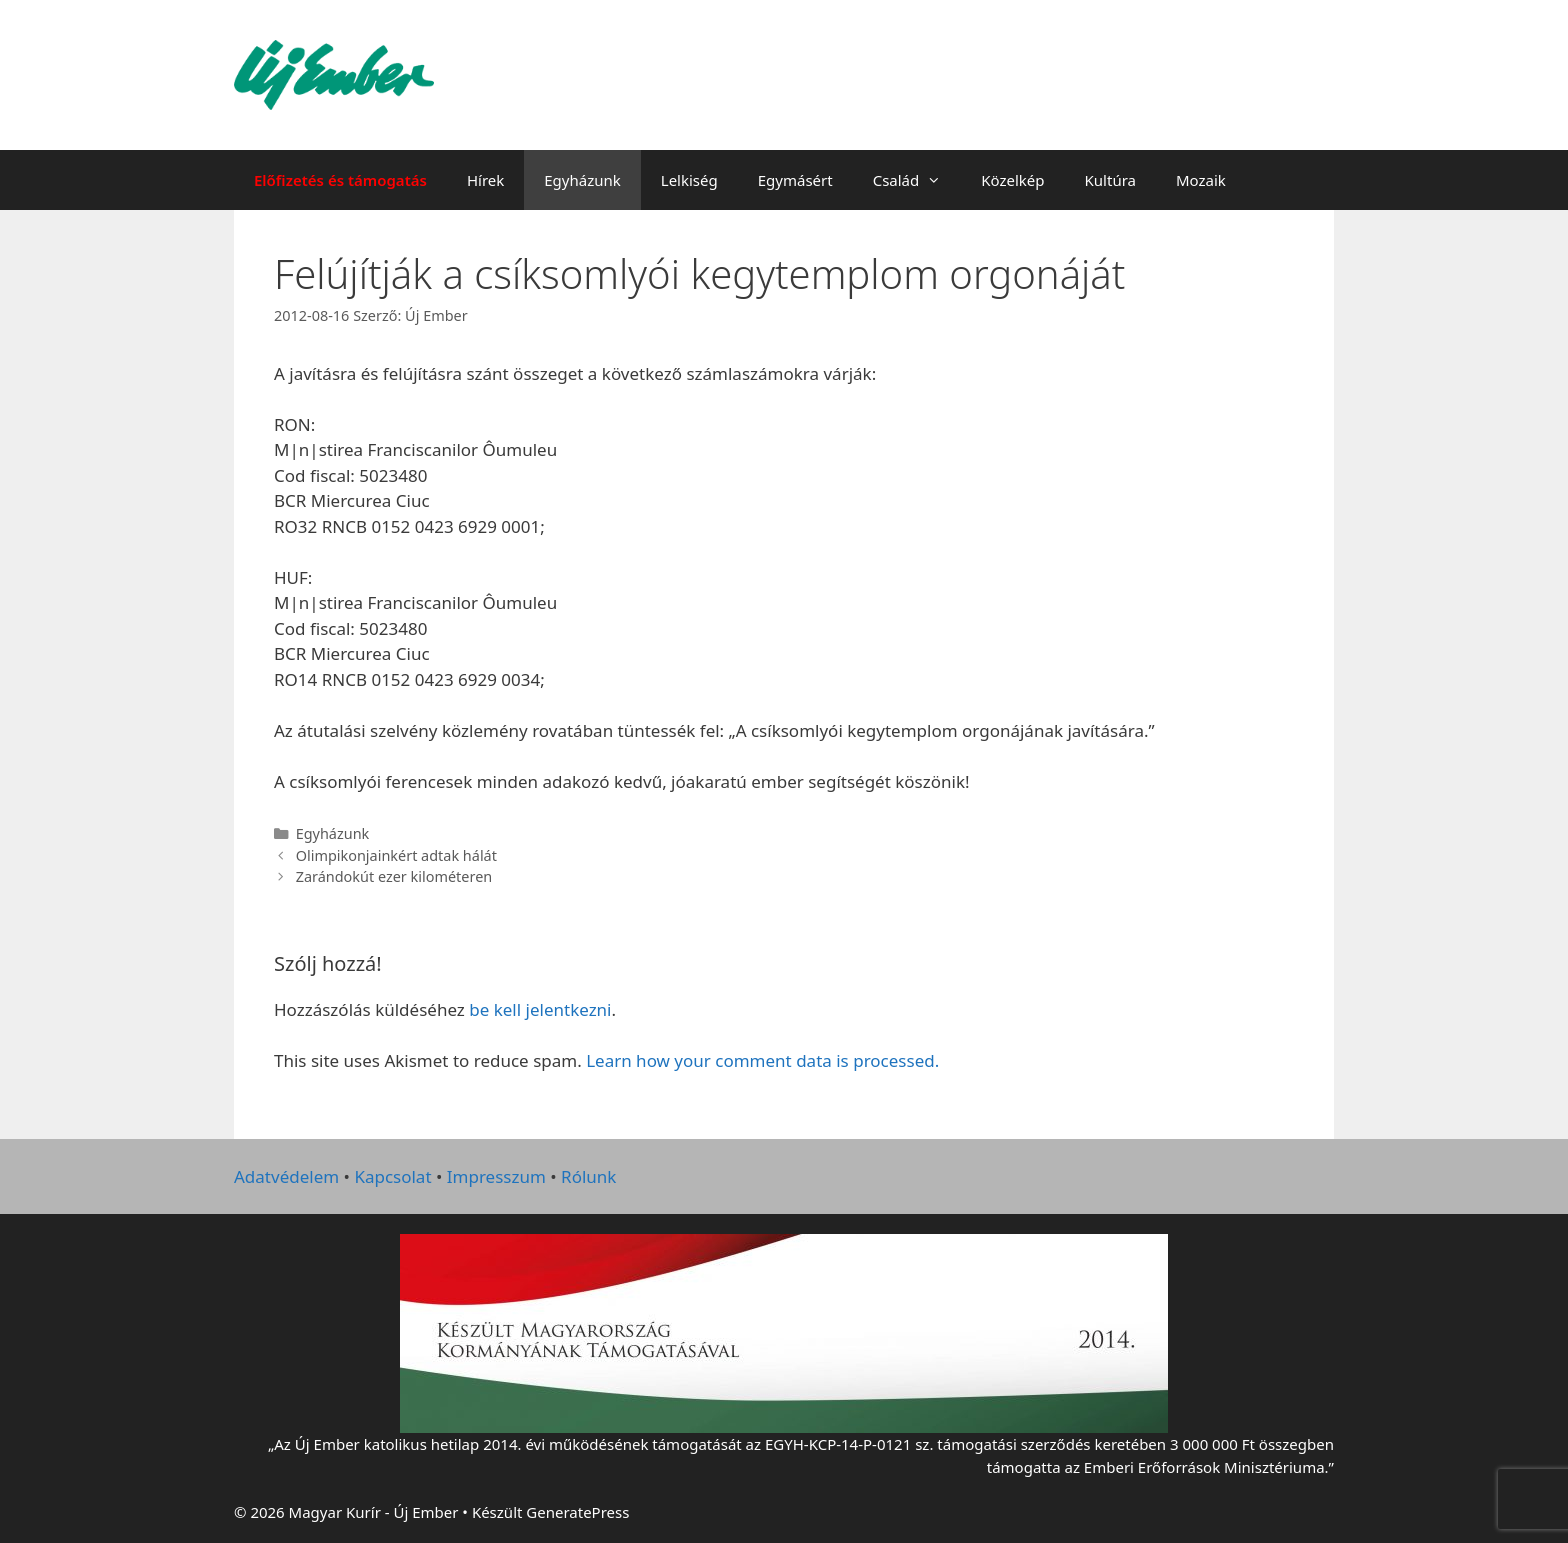 This screenshot has width=1568, height=1543. I want to click on Kultúra, so click(1110, 180).